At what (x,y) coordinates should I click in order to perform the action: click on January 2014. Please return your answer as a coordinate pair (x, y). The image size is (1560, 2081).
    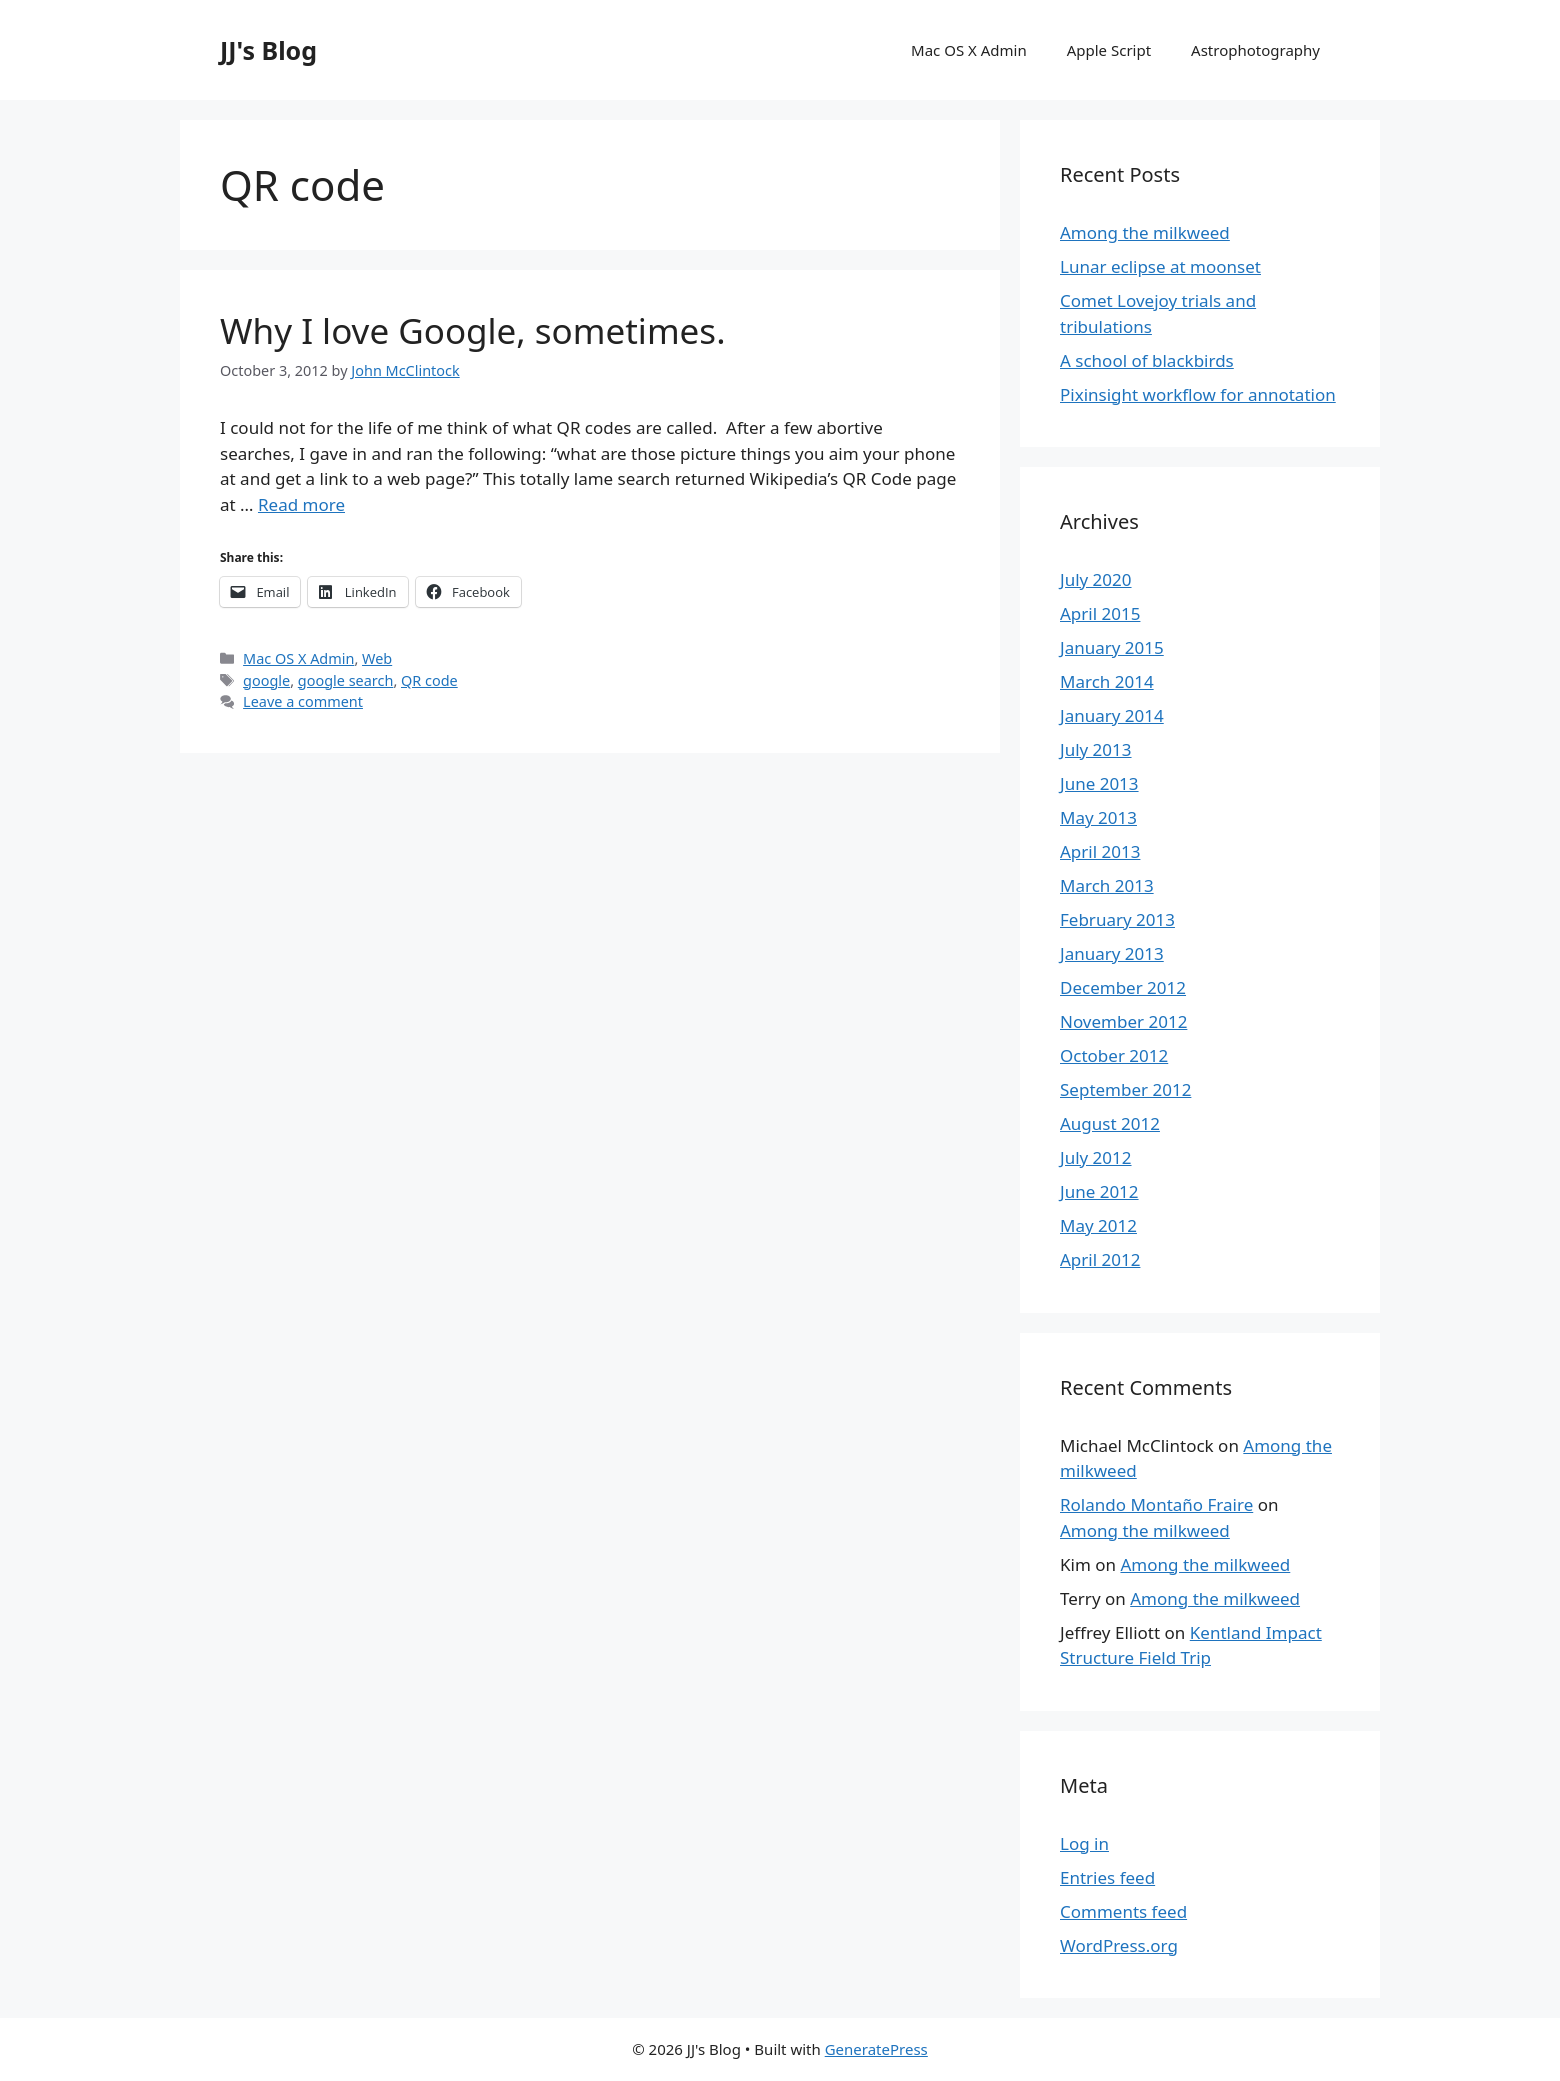
    Looking at the image, I should click on (1112, 715).